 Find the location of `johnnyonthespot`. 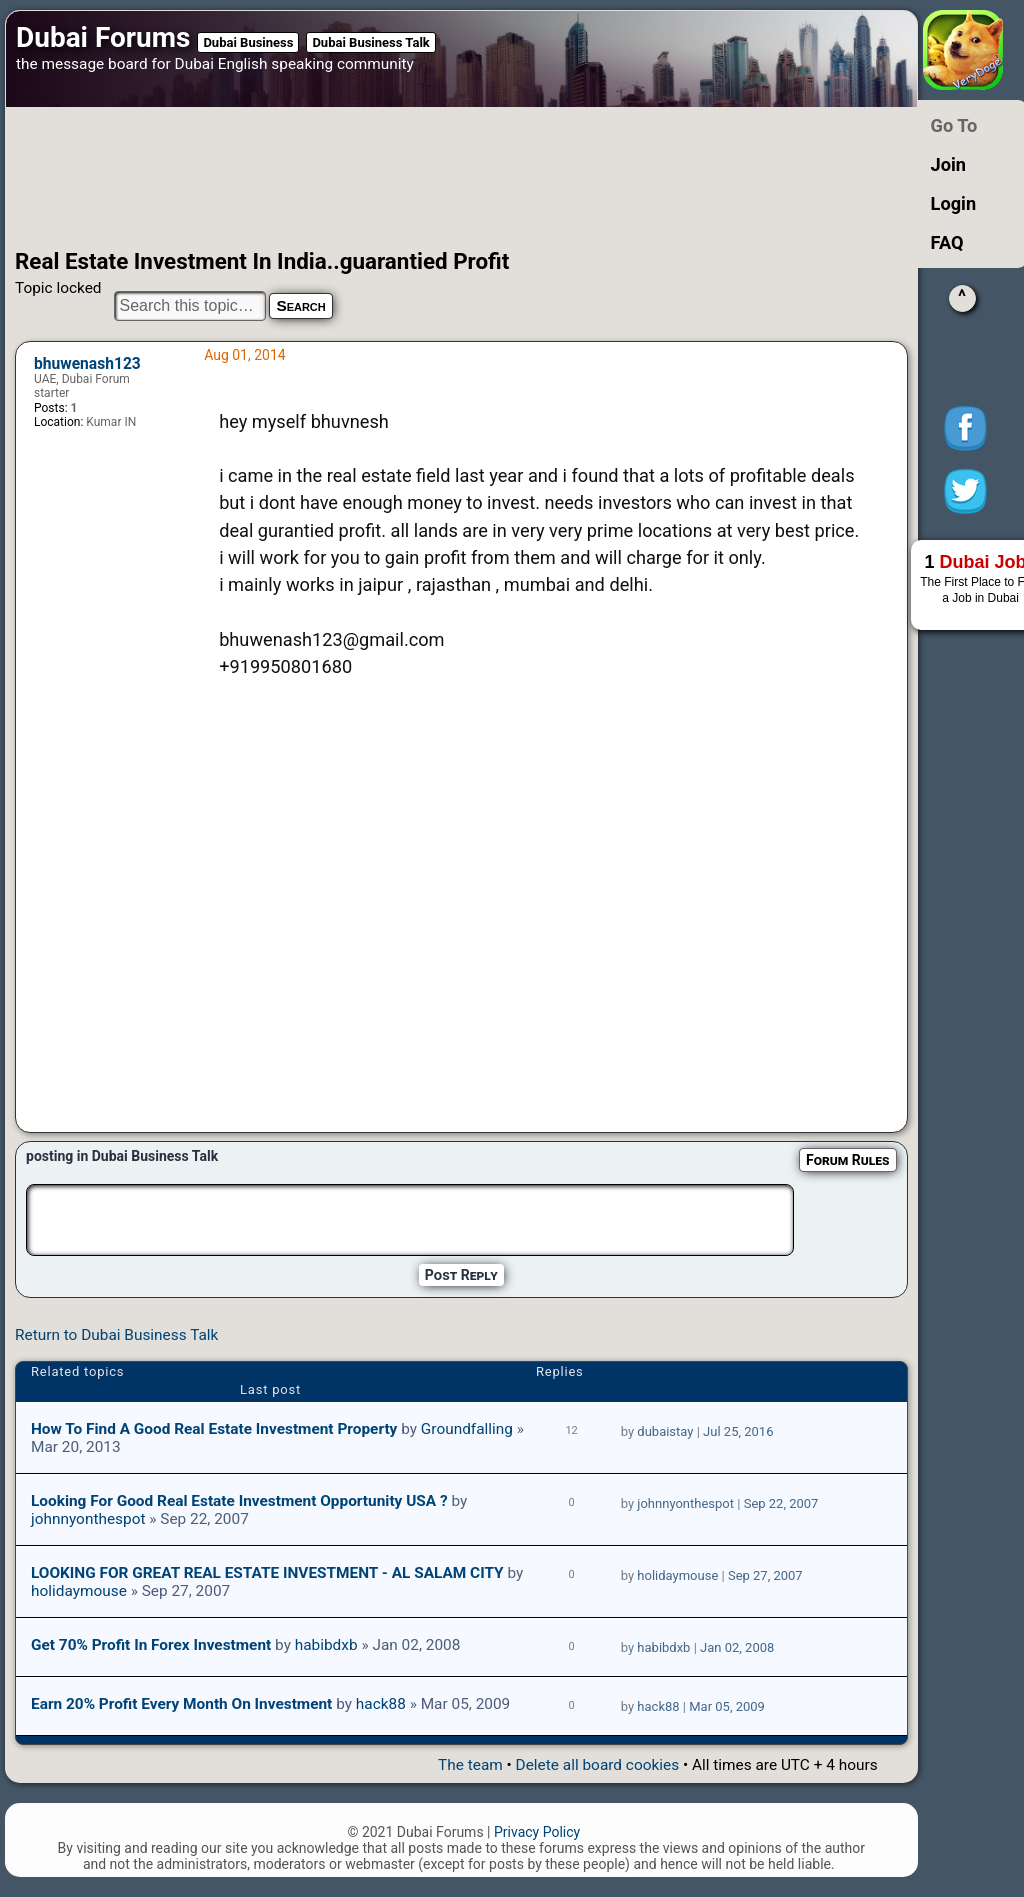

johnnyonthespot is located at coordinates (88, 1519).